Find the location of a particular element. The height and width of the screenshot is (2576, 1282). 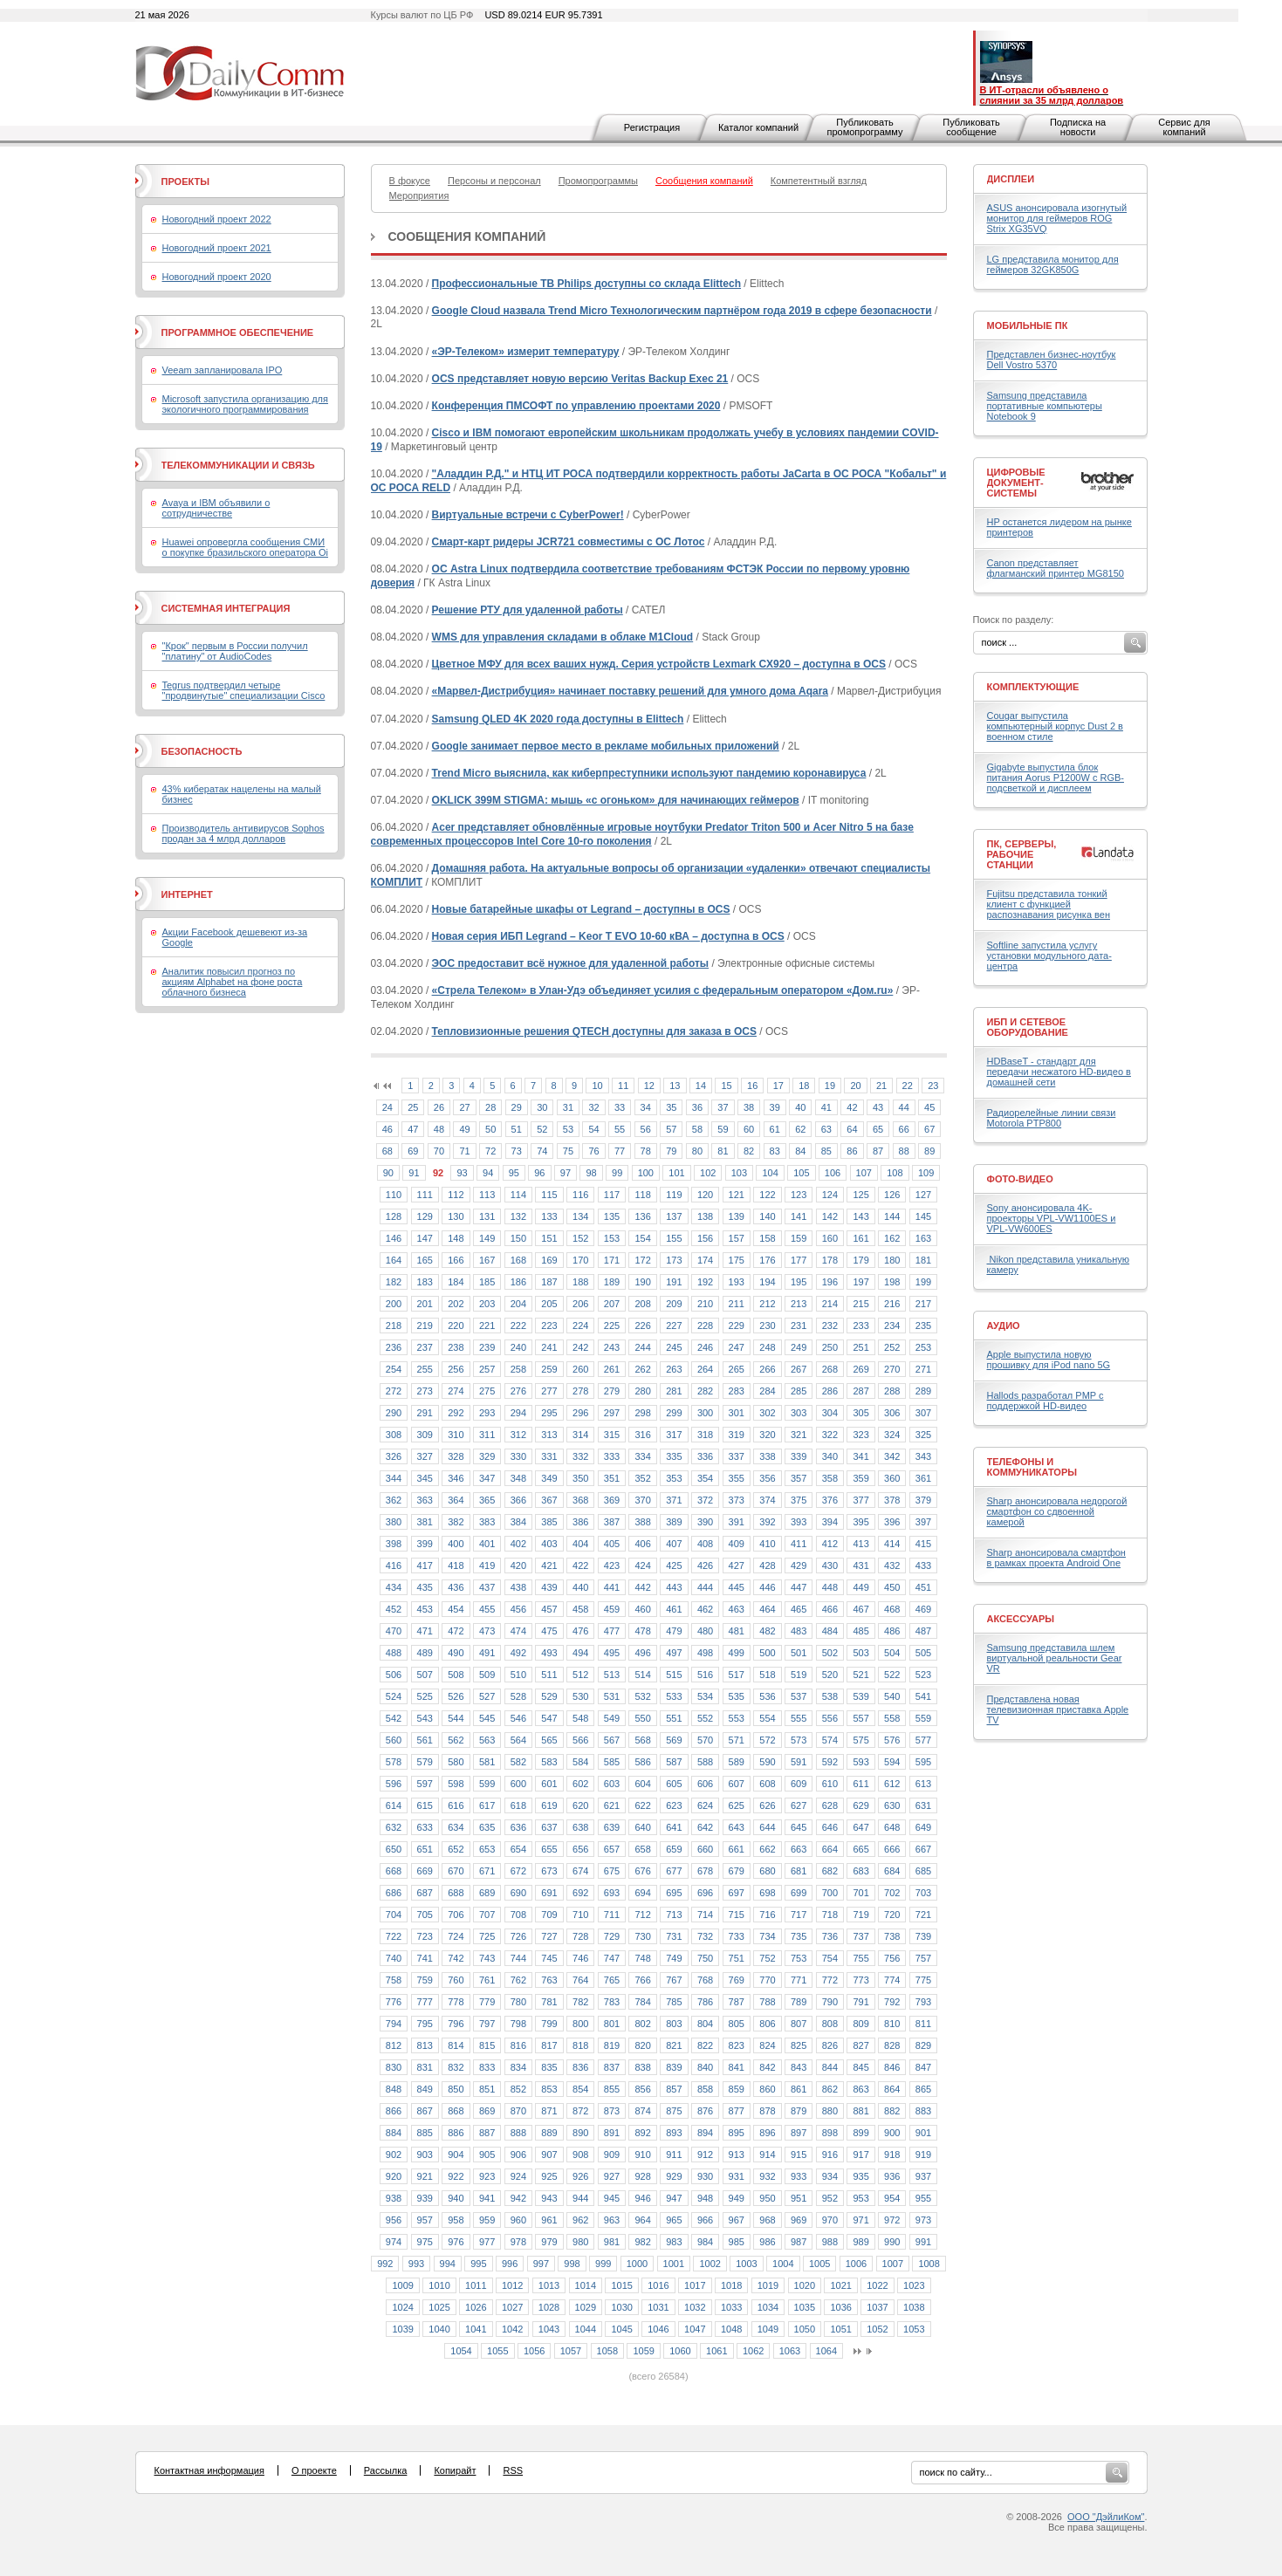

519 is located at coordinates (798, 1674).